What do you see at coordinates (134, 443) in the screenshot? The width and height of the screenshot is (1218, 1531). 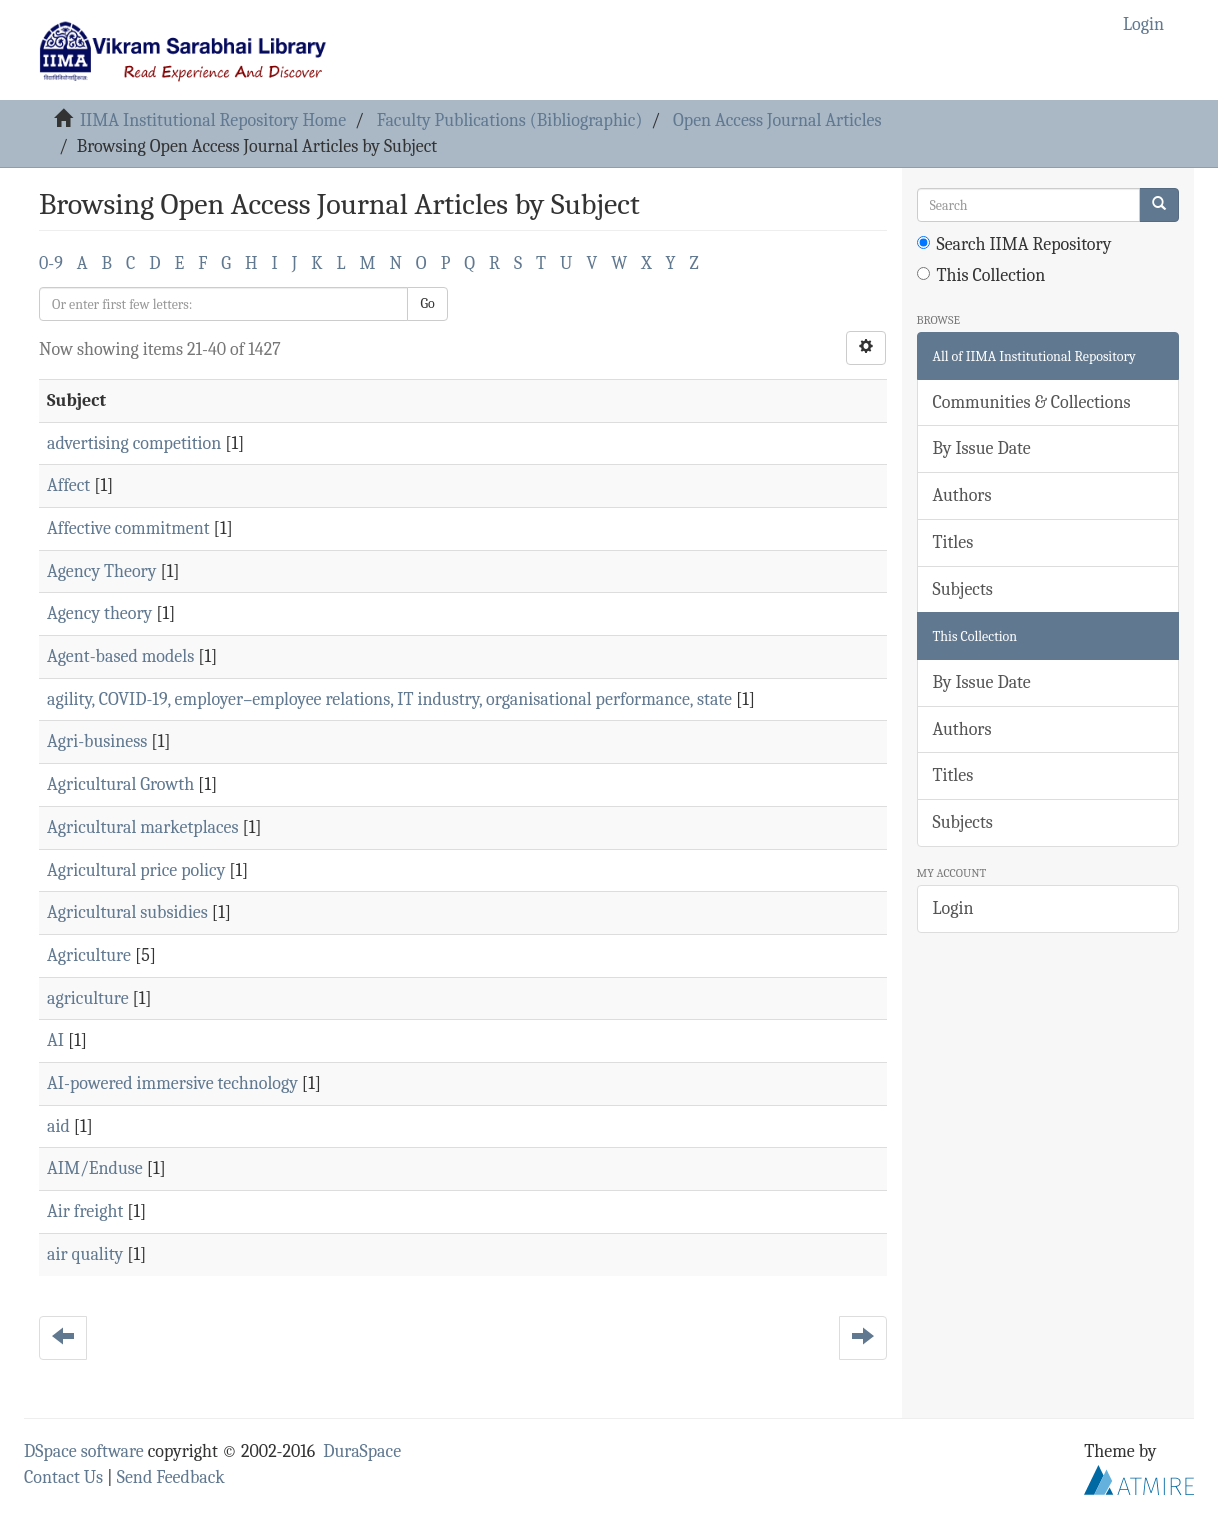 I see `advertising competition` at bounding box center [134, 443].